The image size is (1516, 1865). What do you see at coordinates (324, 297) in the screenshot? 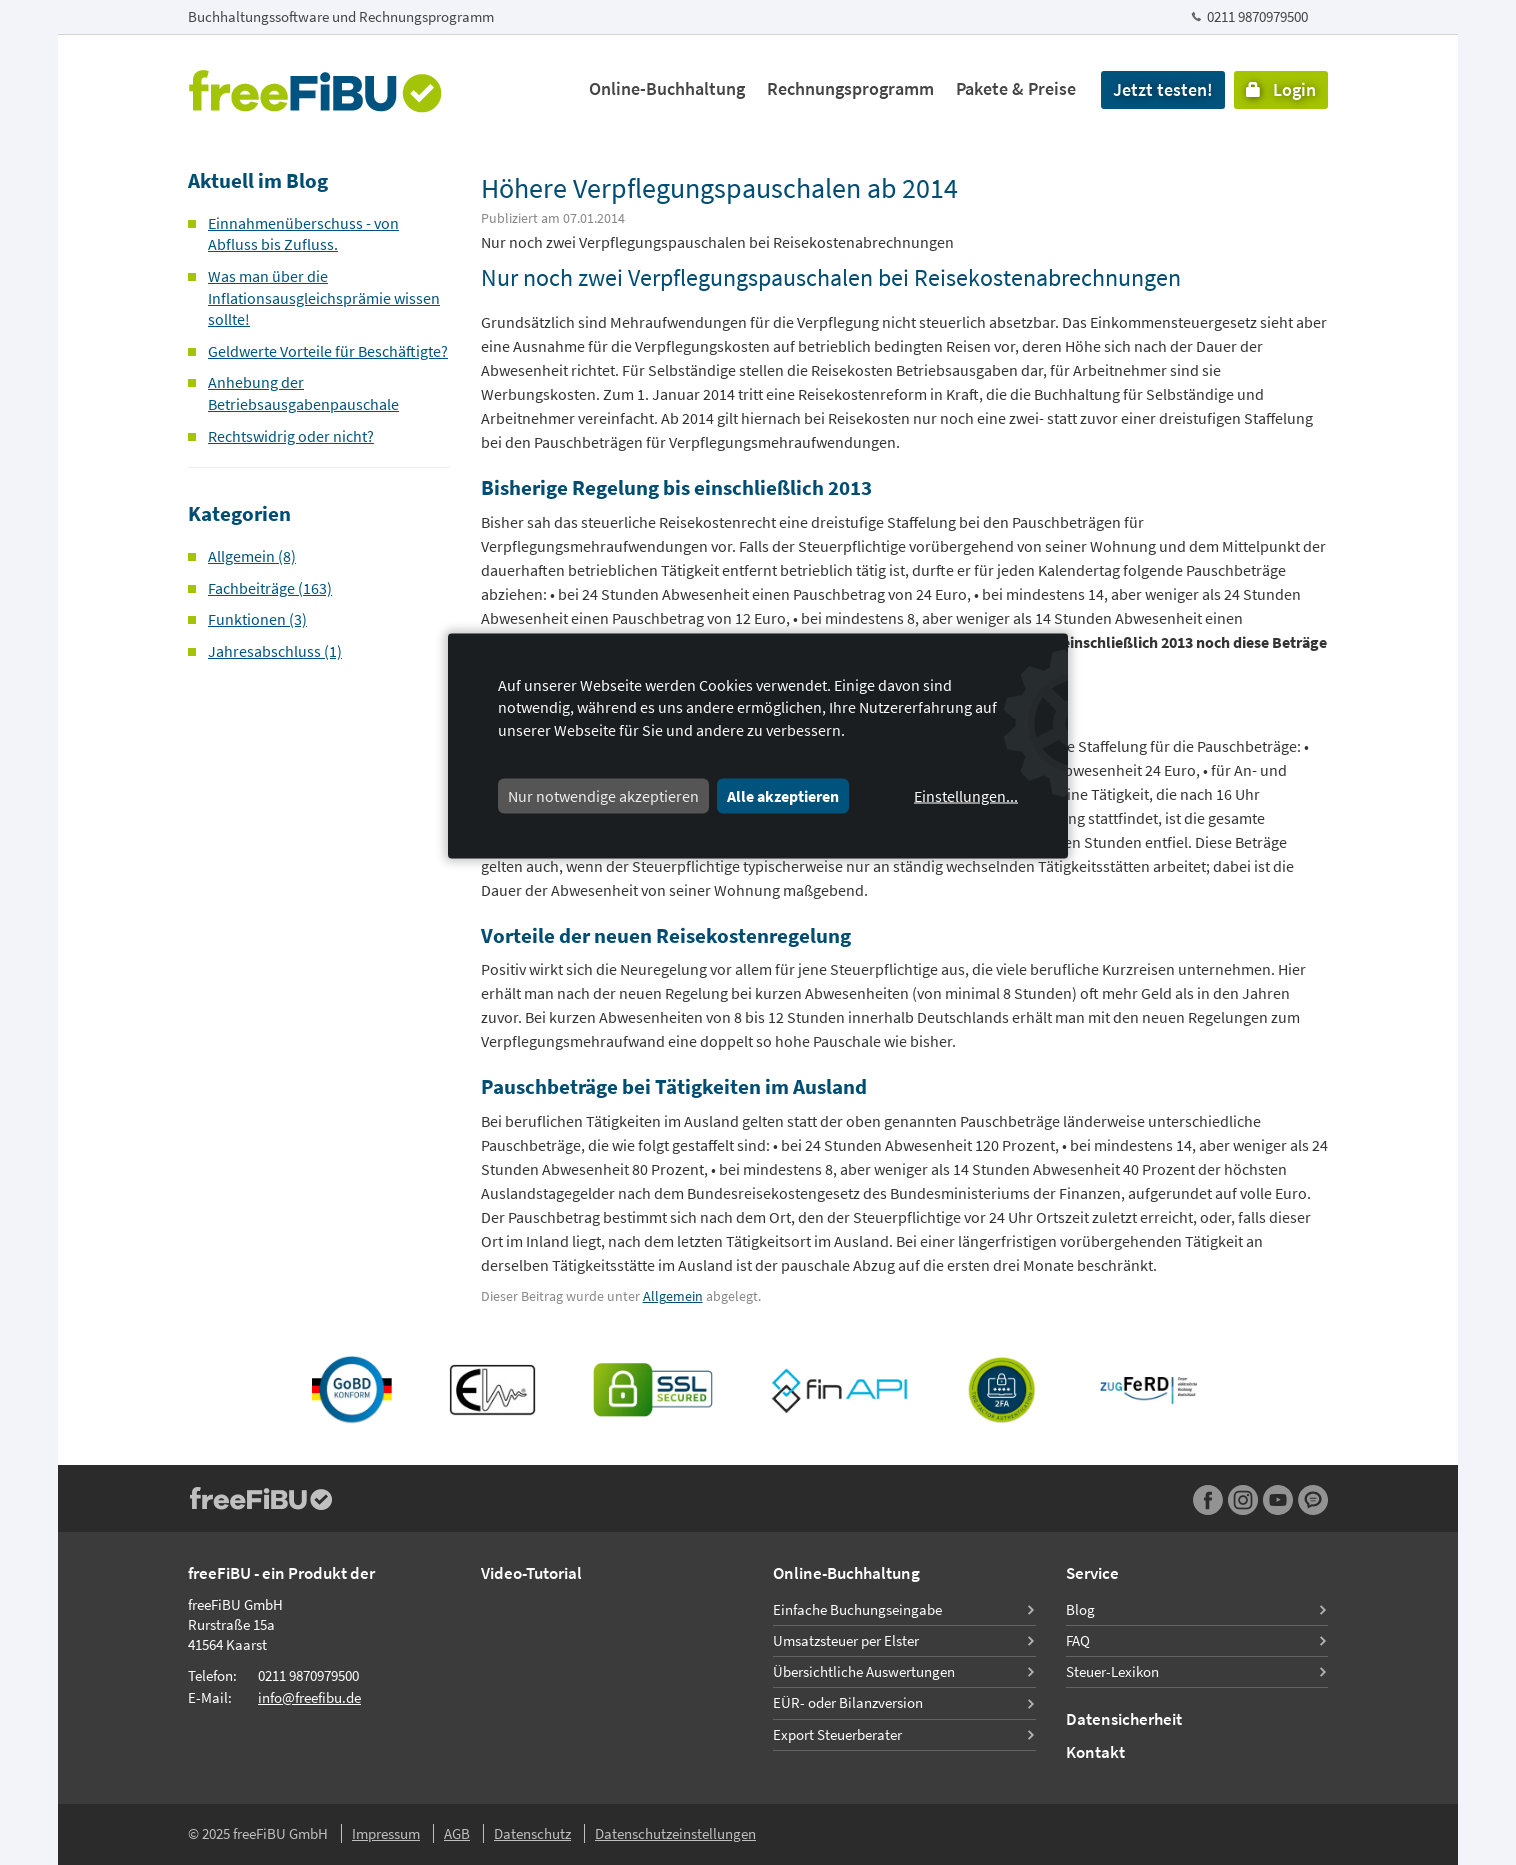
I see `Was man über die Inflationsausgleichsprämie wissen sollte!` at bounding box center [324, 297].